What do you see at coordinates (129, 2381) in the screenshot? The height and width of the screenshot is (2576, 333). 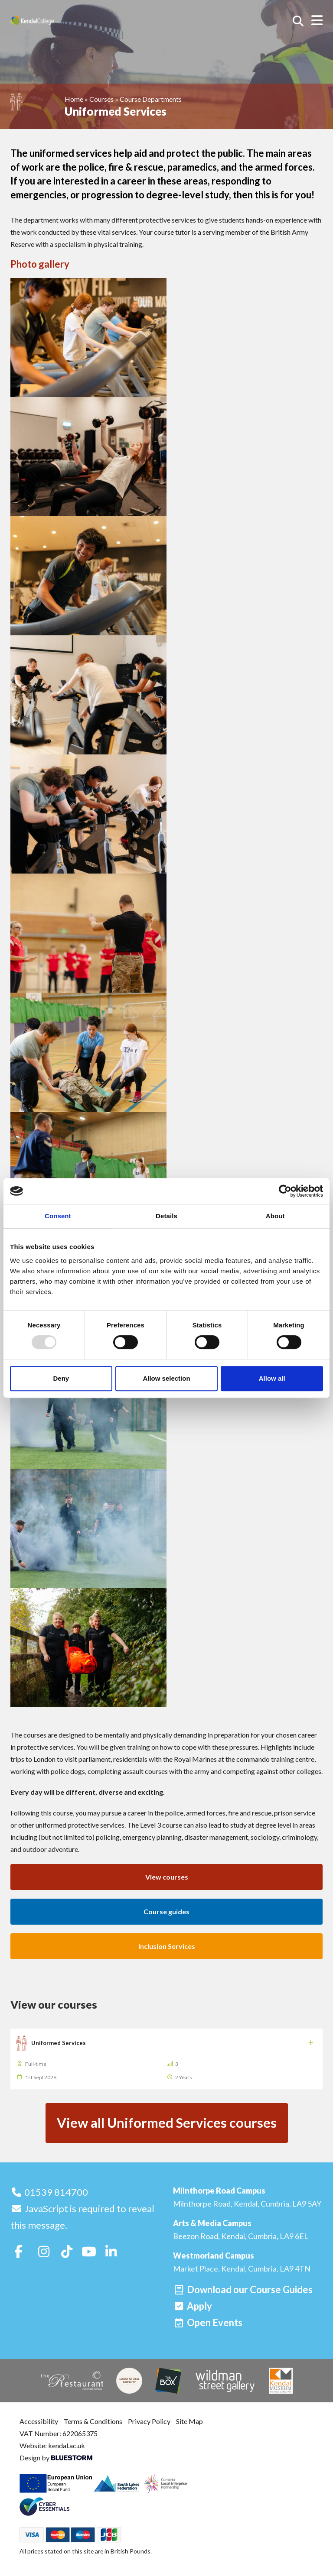 I see `[House of Hair & Beauty]` at bounding box center [129, 2381].